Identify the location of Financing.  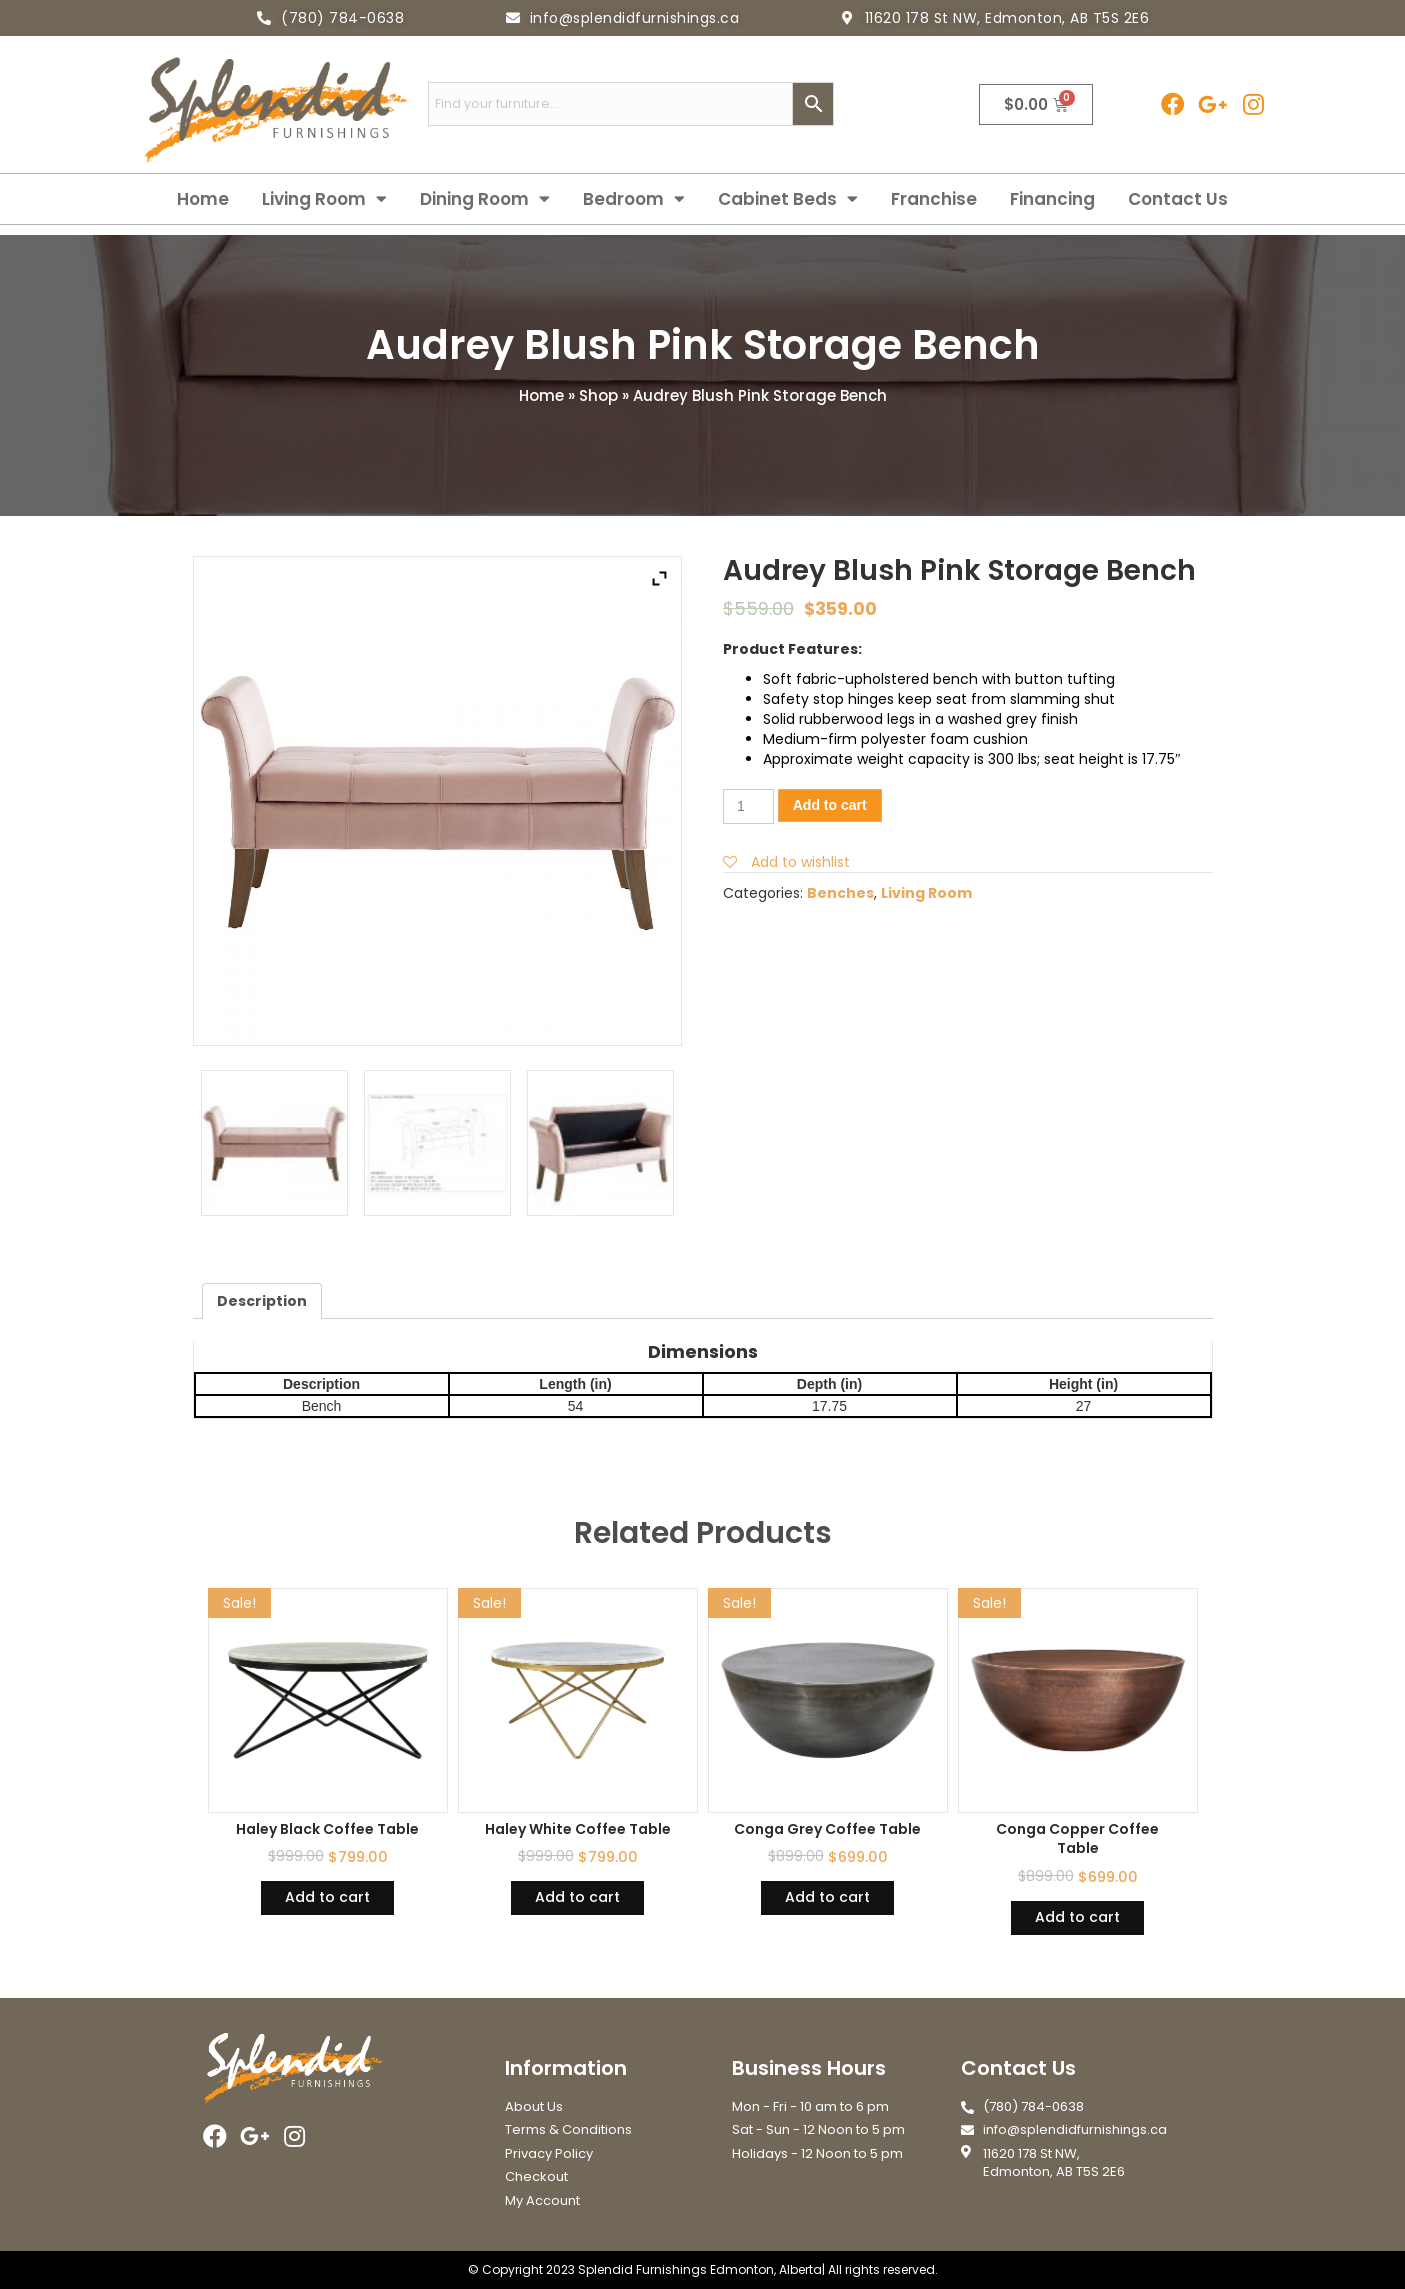
(1052, 199).